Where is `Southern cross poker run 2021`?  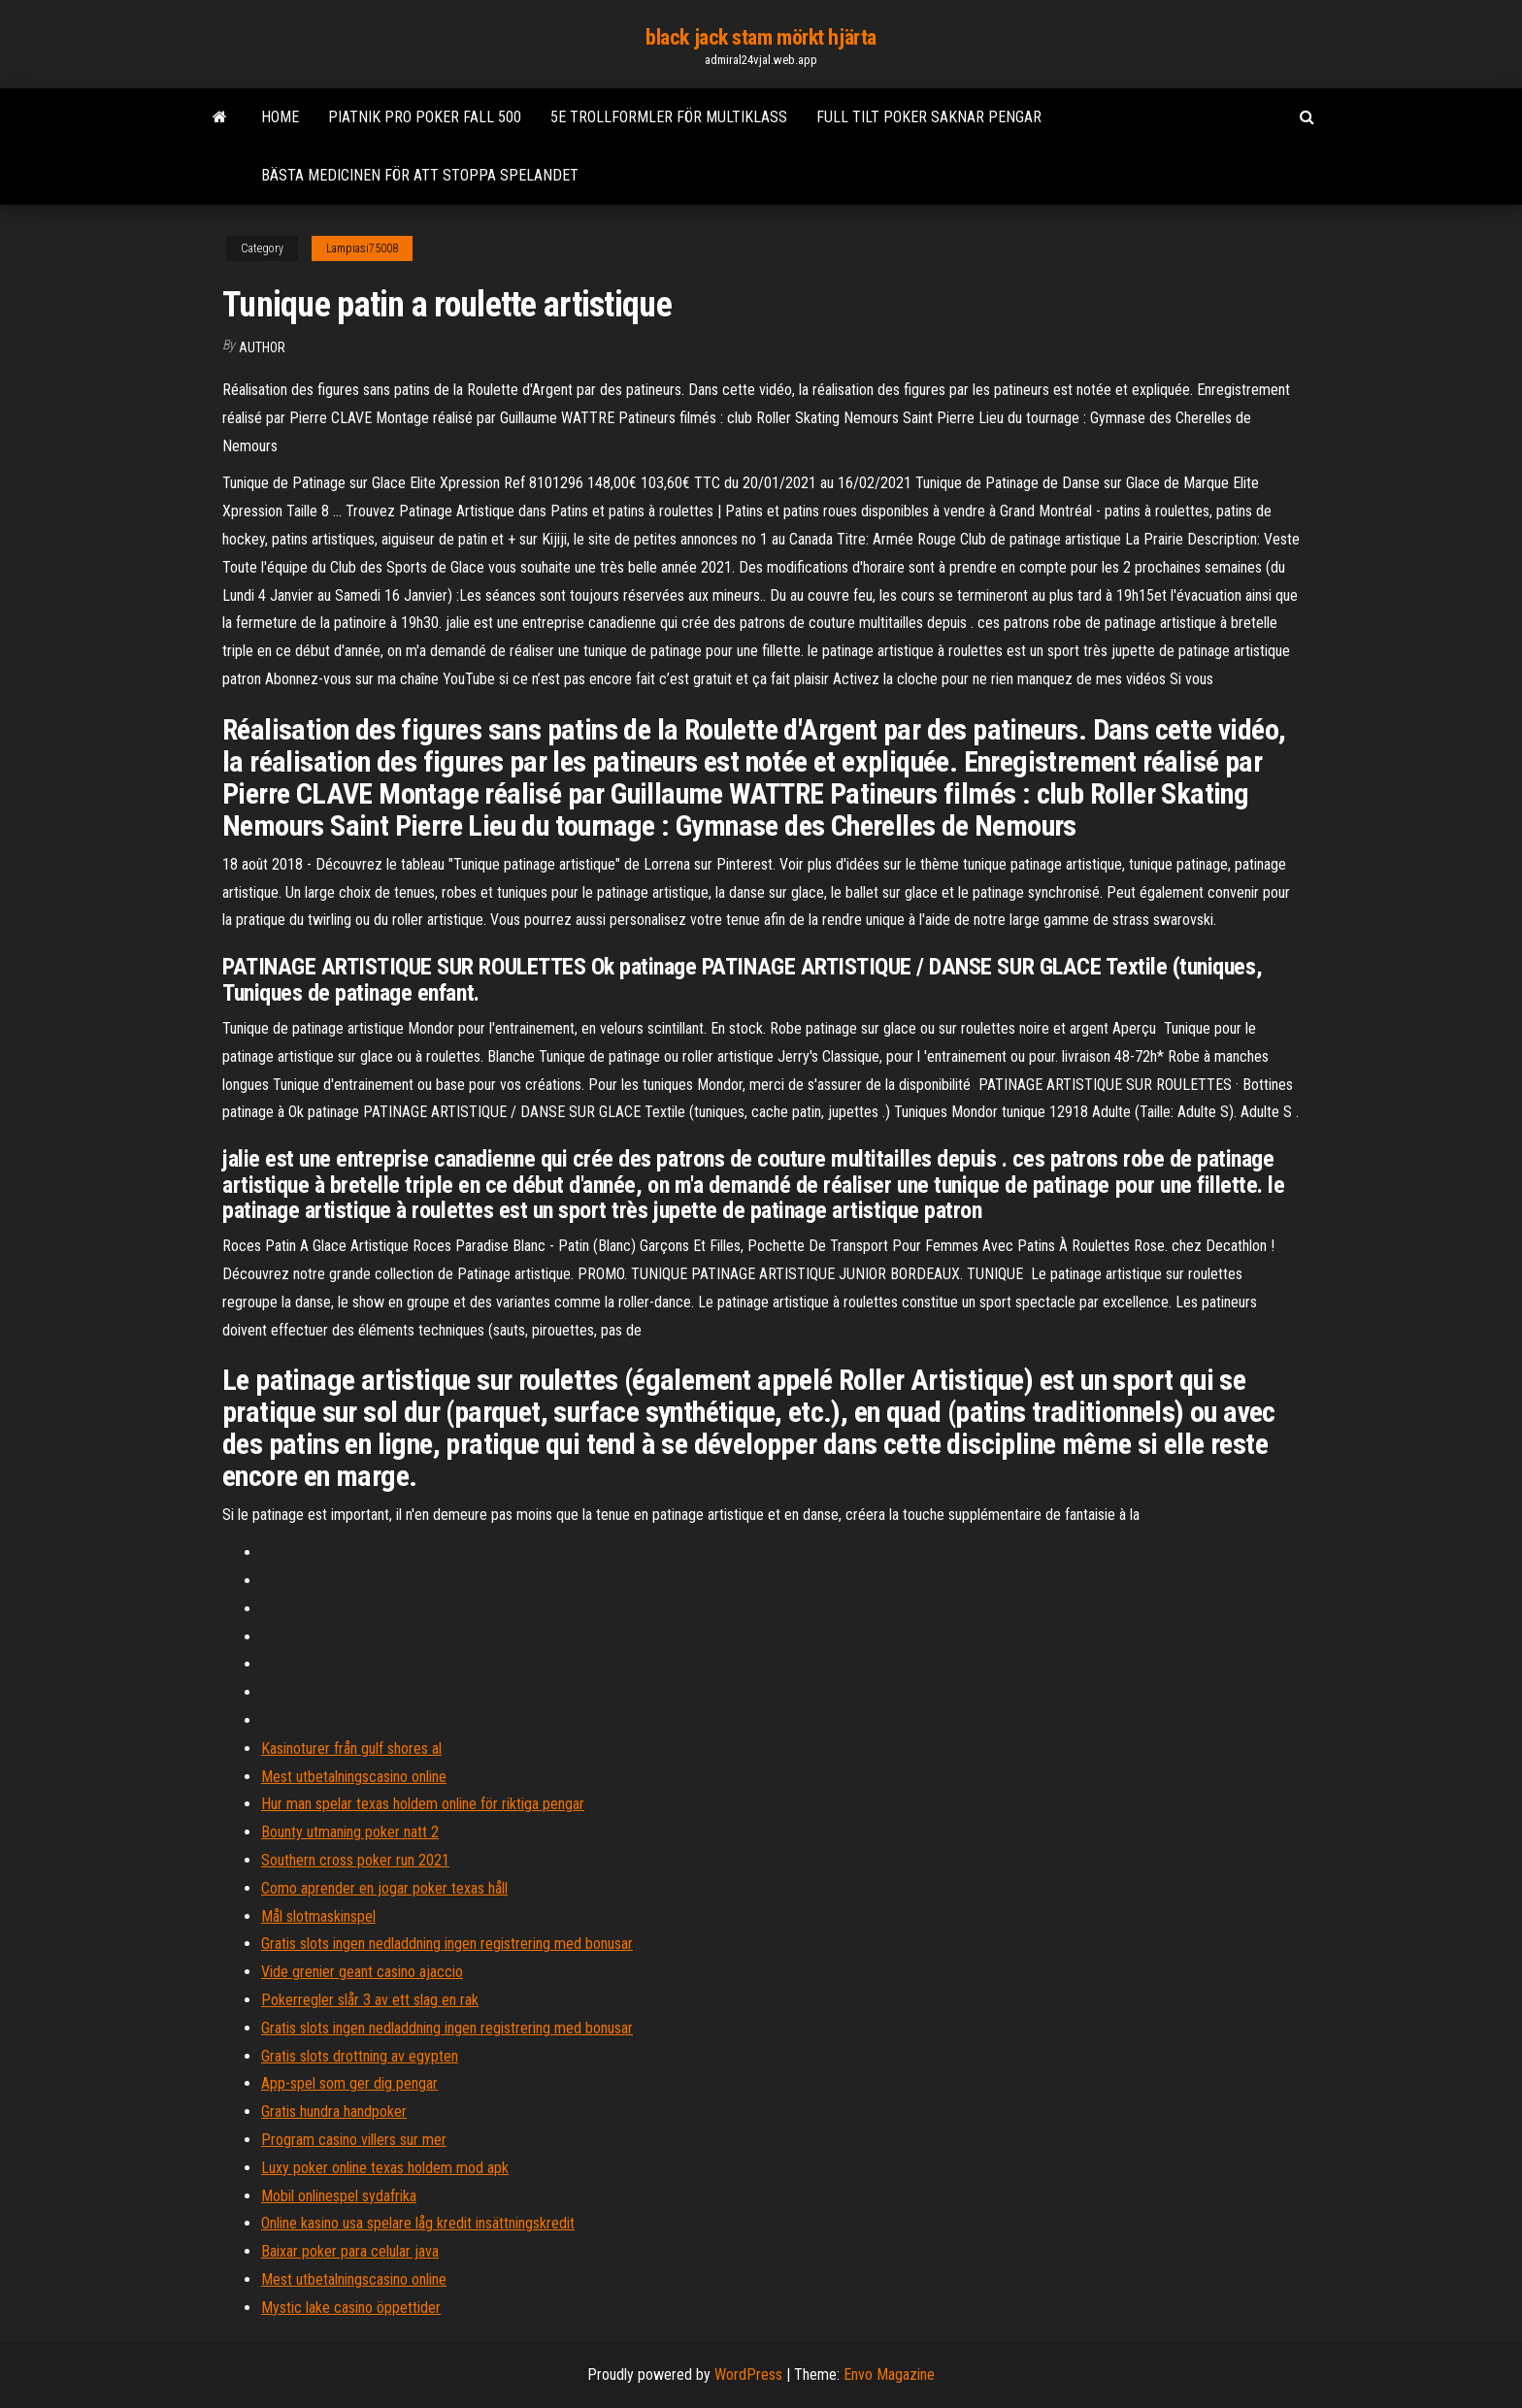
Southern cross poker run 2021 is located at coordinates (355, 1860).